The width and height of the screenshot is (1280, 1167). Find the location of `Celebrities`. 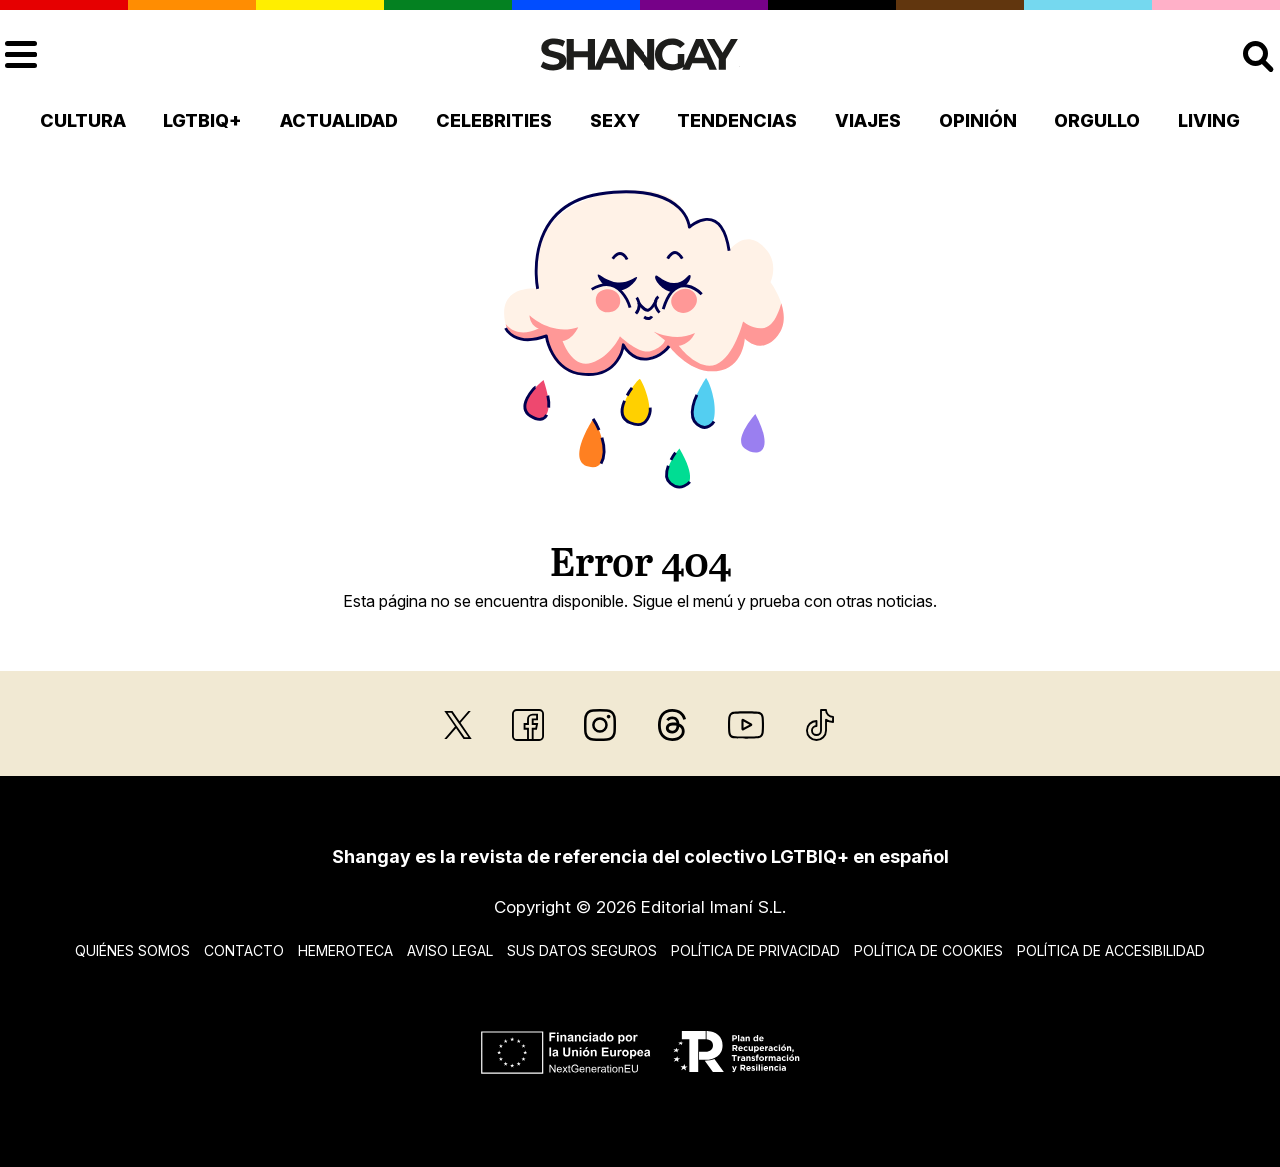

Celebrities is located at coordinates (494, 120).